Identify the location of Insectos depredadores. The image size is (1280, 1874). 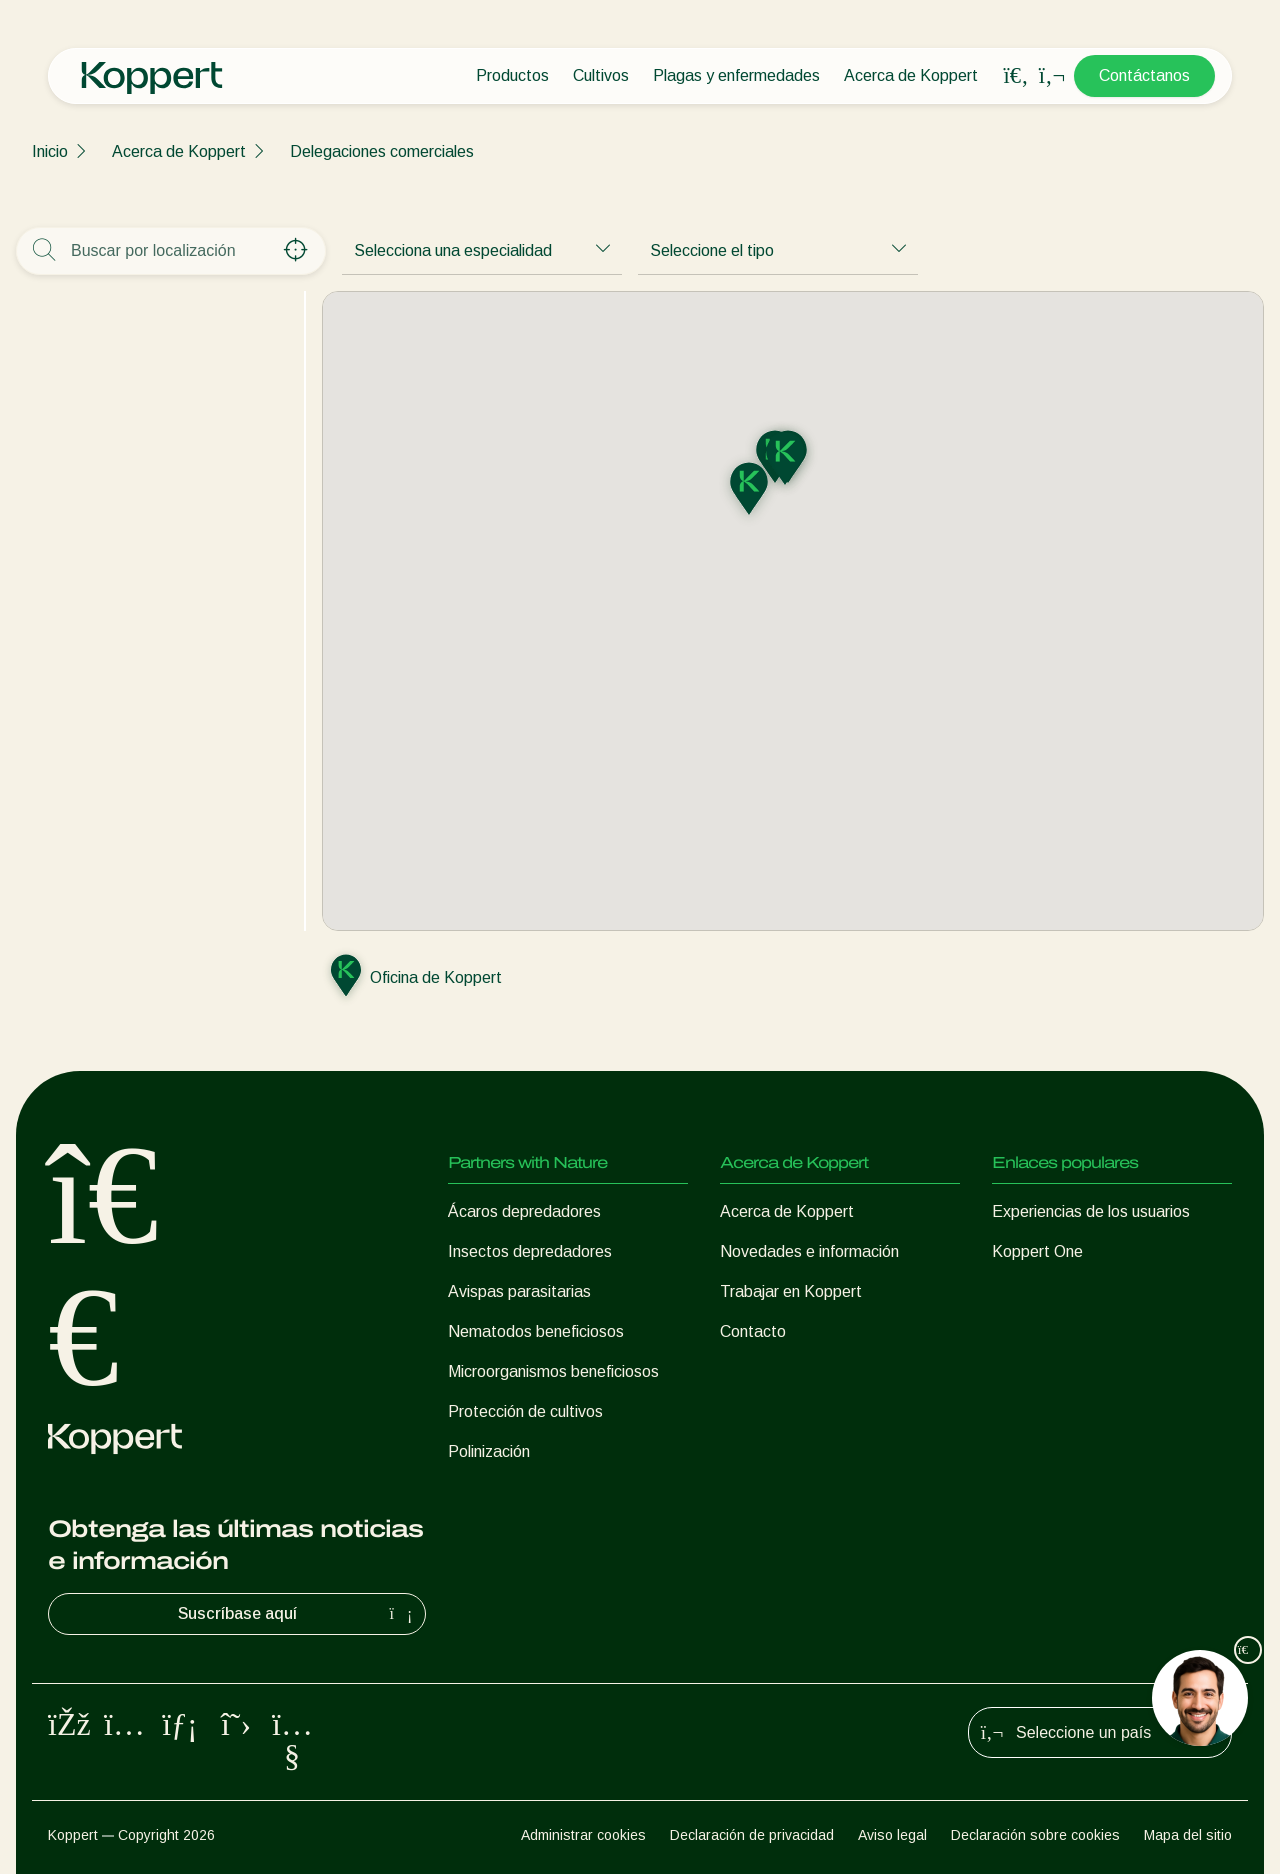
(530, 1251).